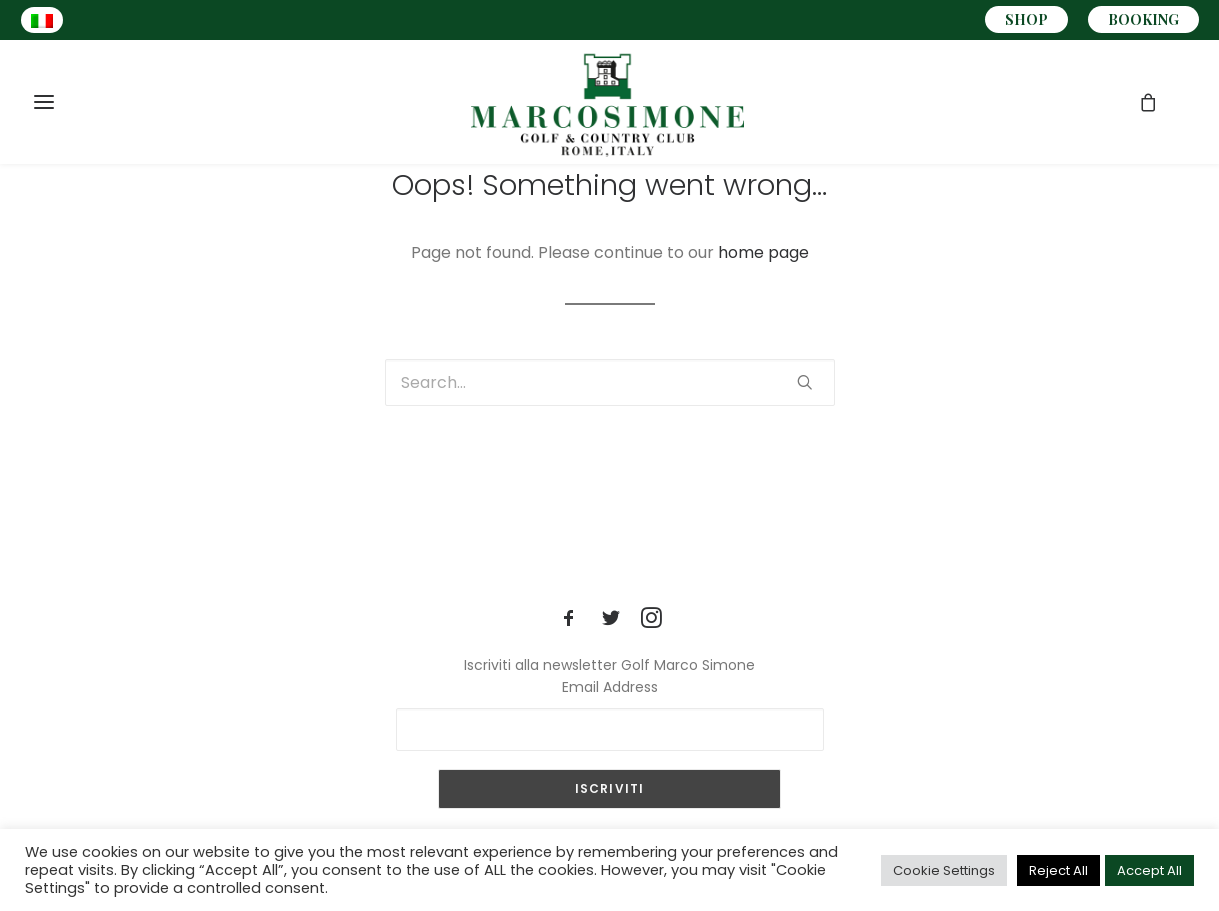 This screenshot has height=911, width=1219. I want to click on home page, so click(763, 252).